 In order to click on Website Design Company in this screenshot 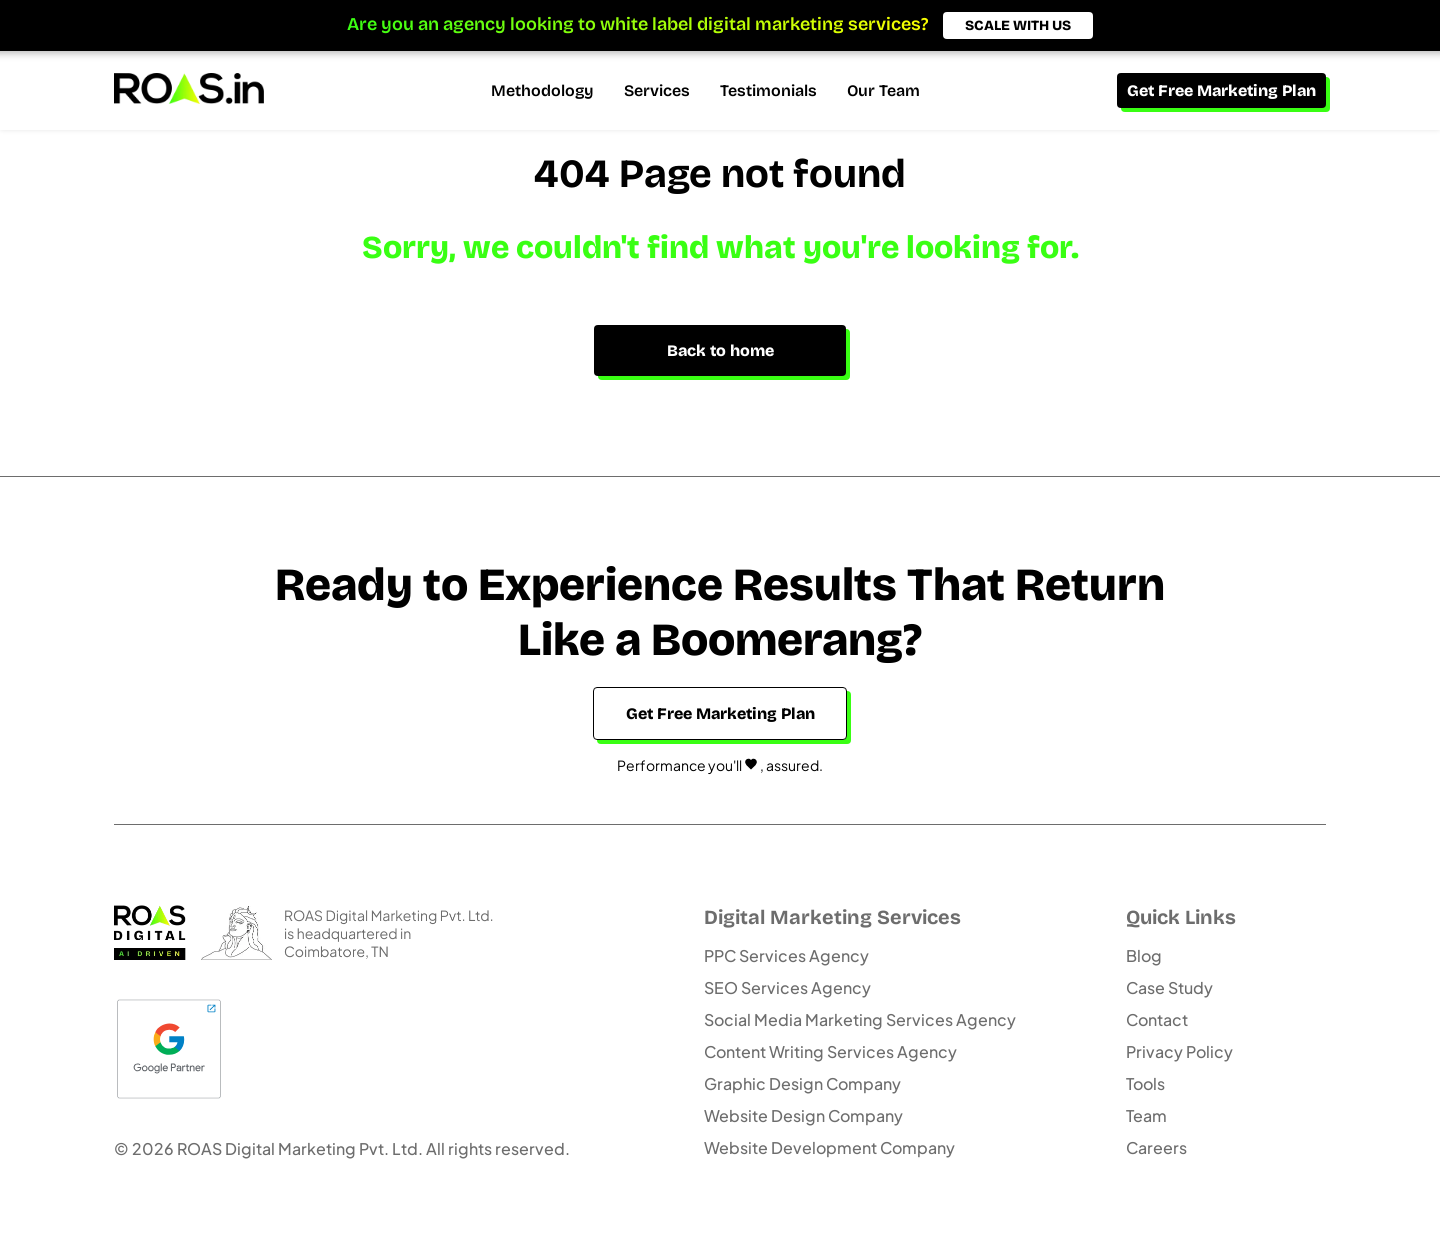, I will do `click(803, 1115)`.